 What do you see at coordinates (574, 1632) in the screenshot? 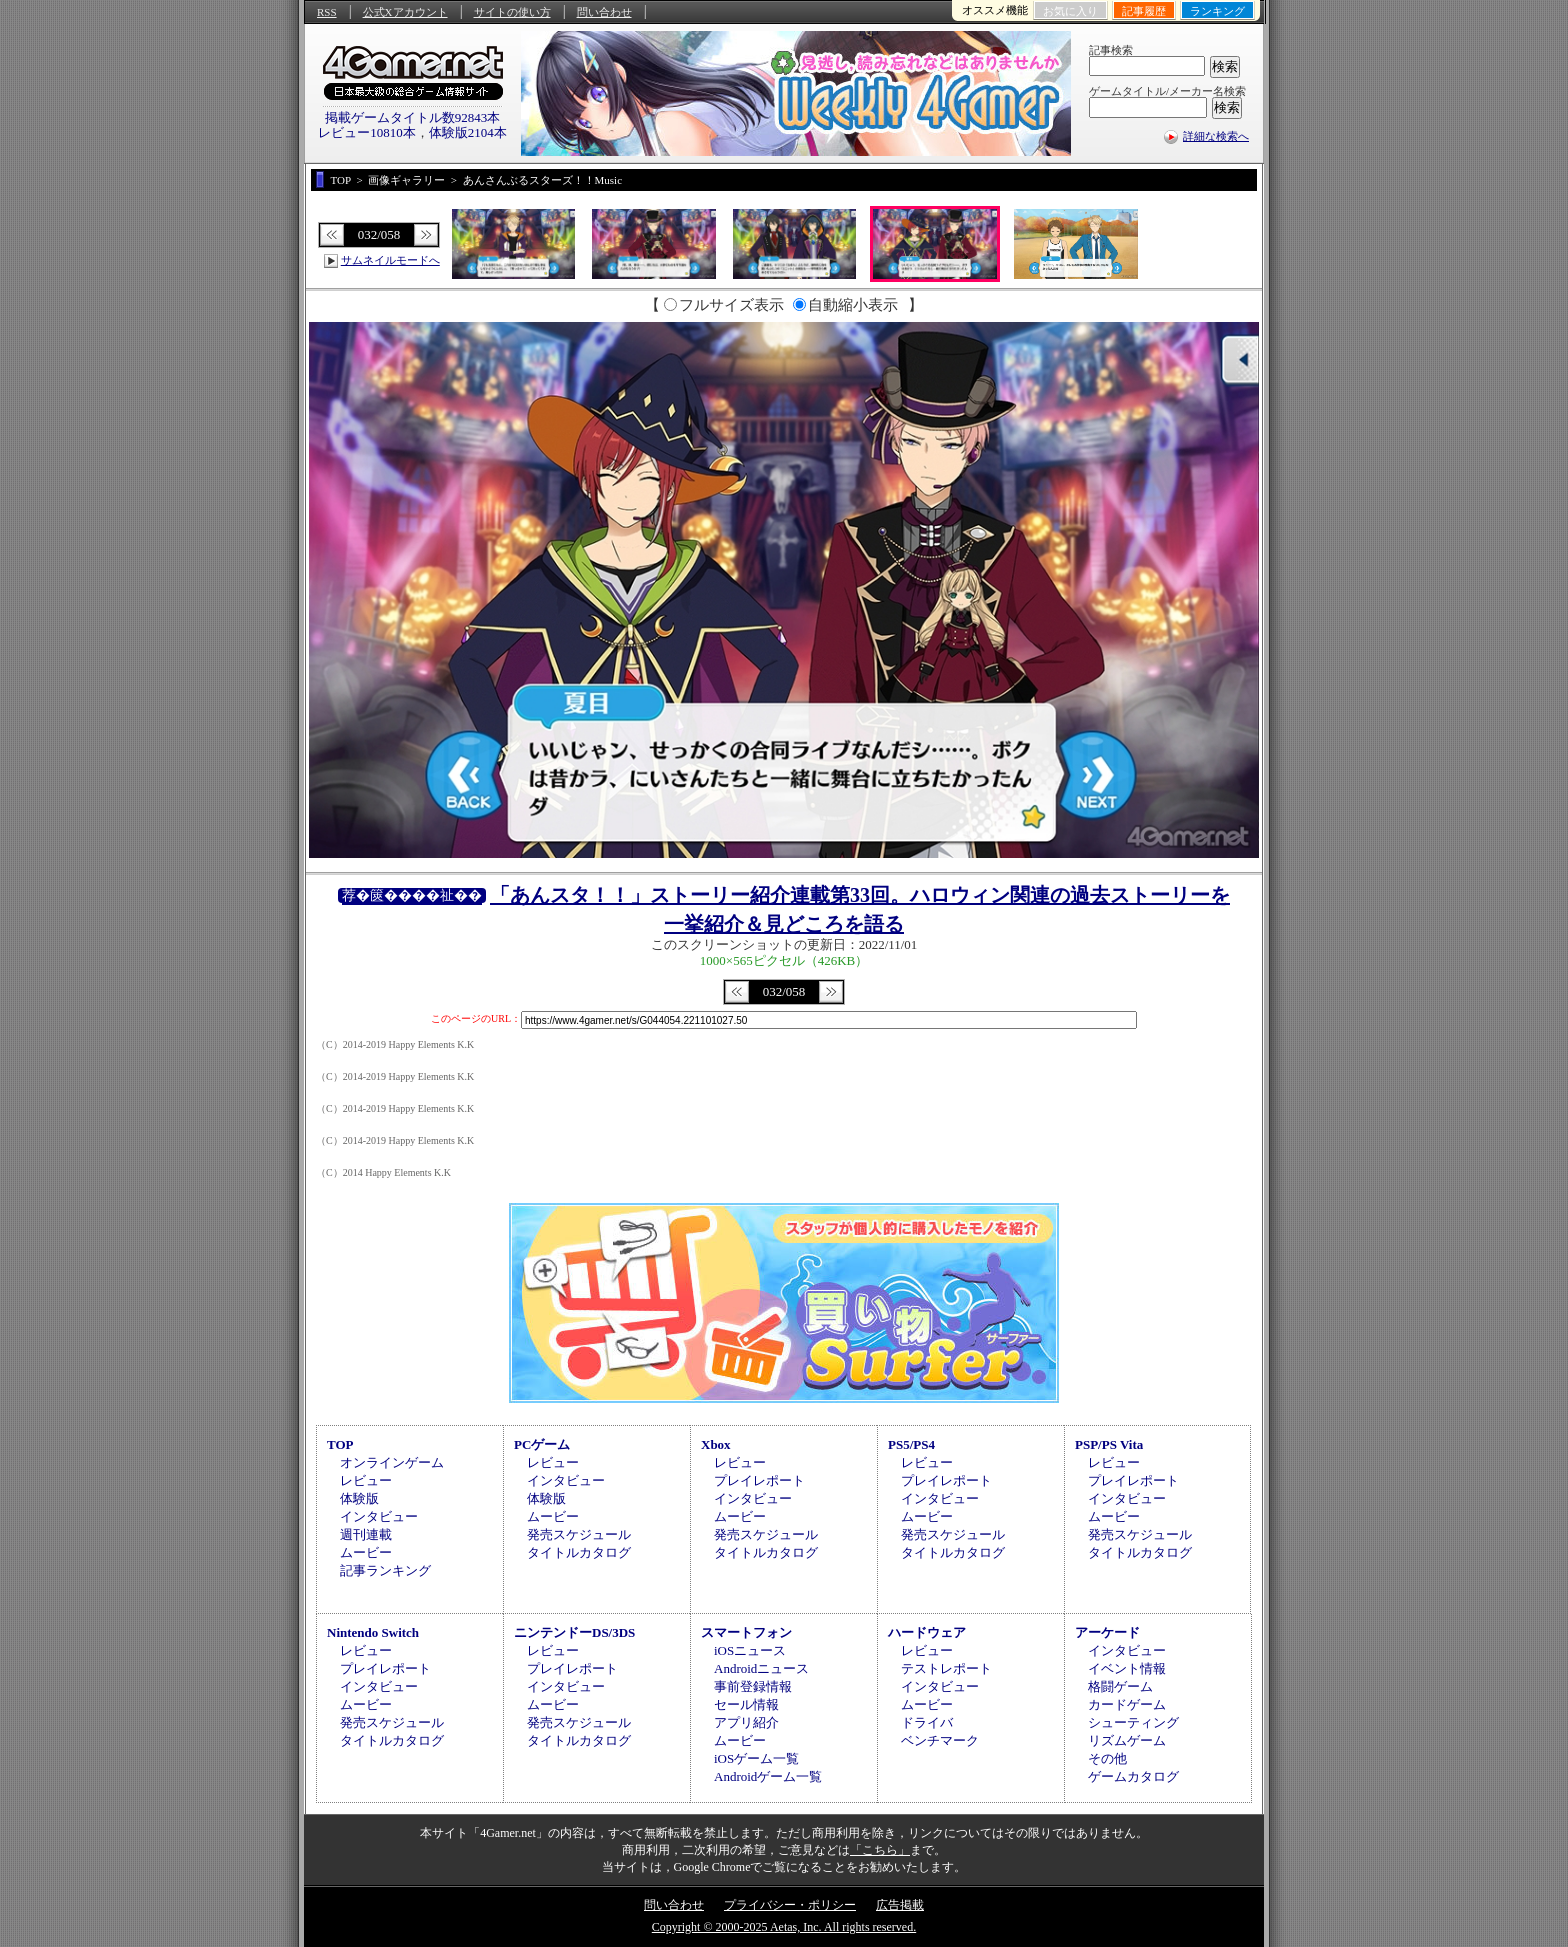
I see `ニンテンドーDS/3DS` at bounding box center [574, 1632].